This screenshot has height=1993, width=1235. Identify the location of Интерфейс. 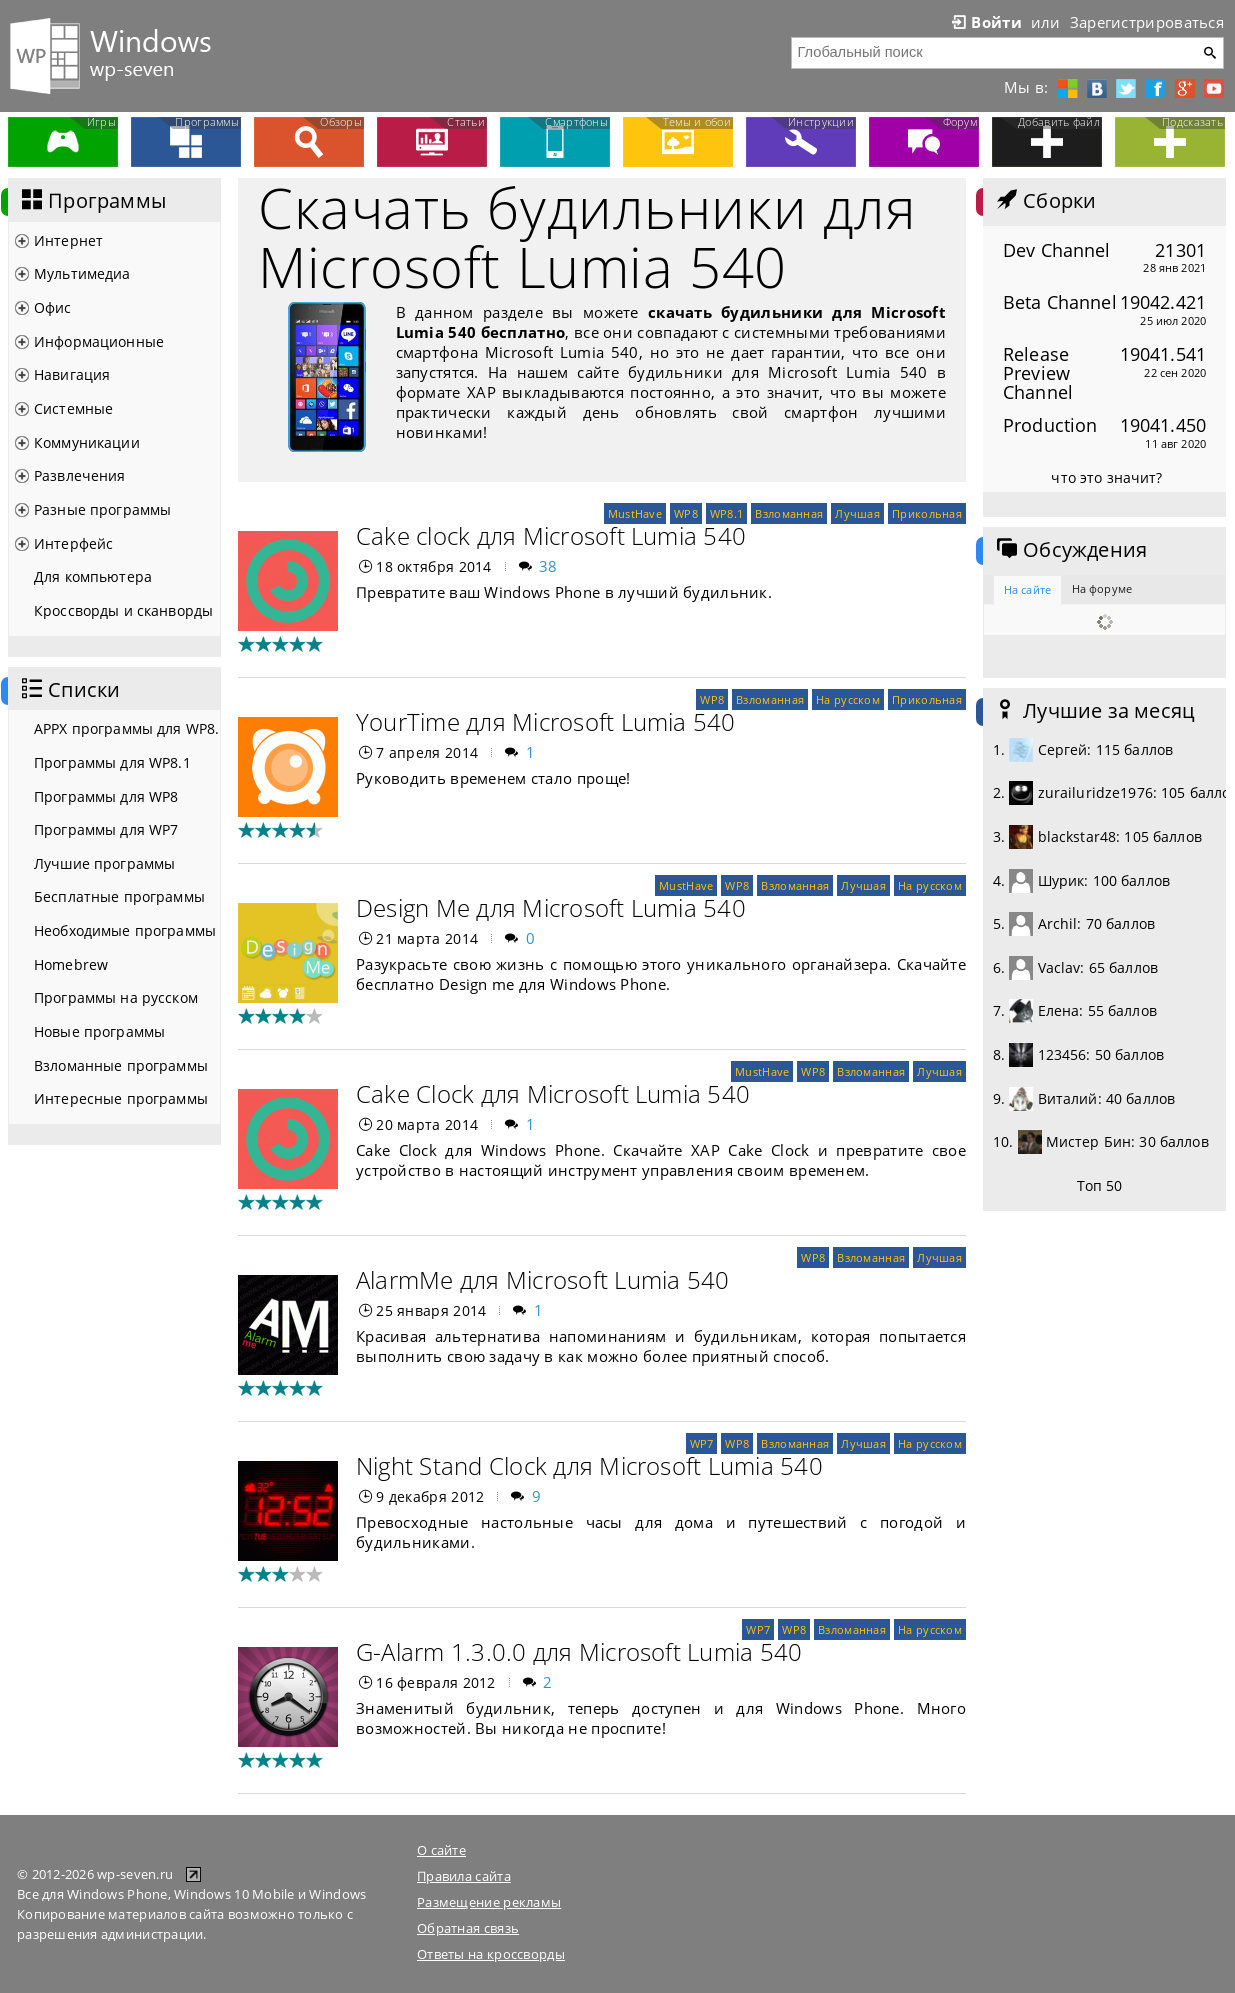
(73, 543).